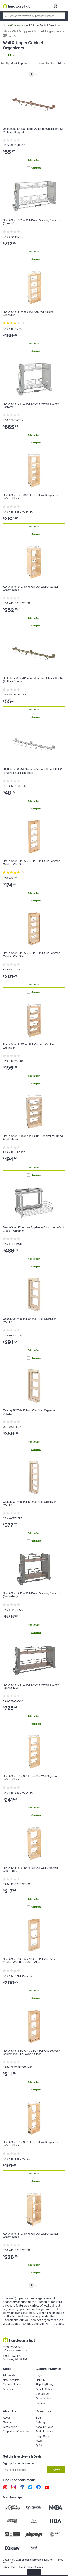 The height and width of the screenshot is (2576, 68). What do you see at coordinates (43, 2398) in the screenshot?
I see `Order Status` at bounding box center [43, 2398].